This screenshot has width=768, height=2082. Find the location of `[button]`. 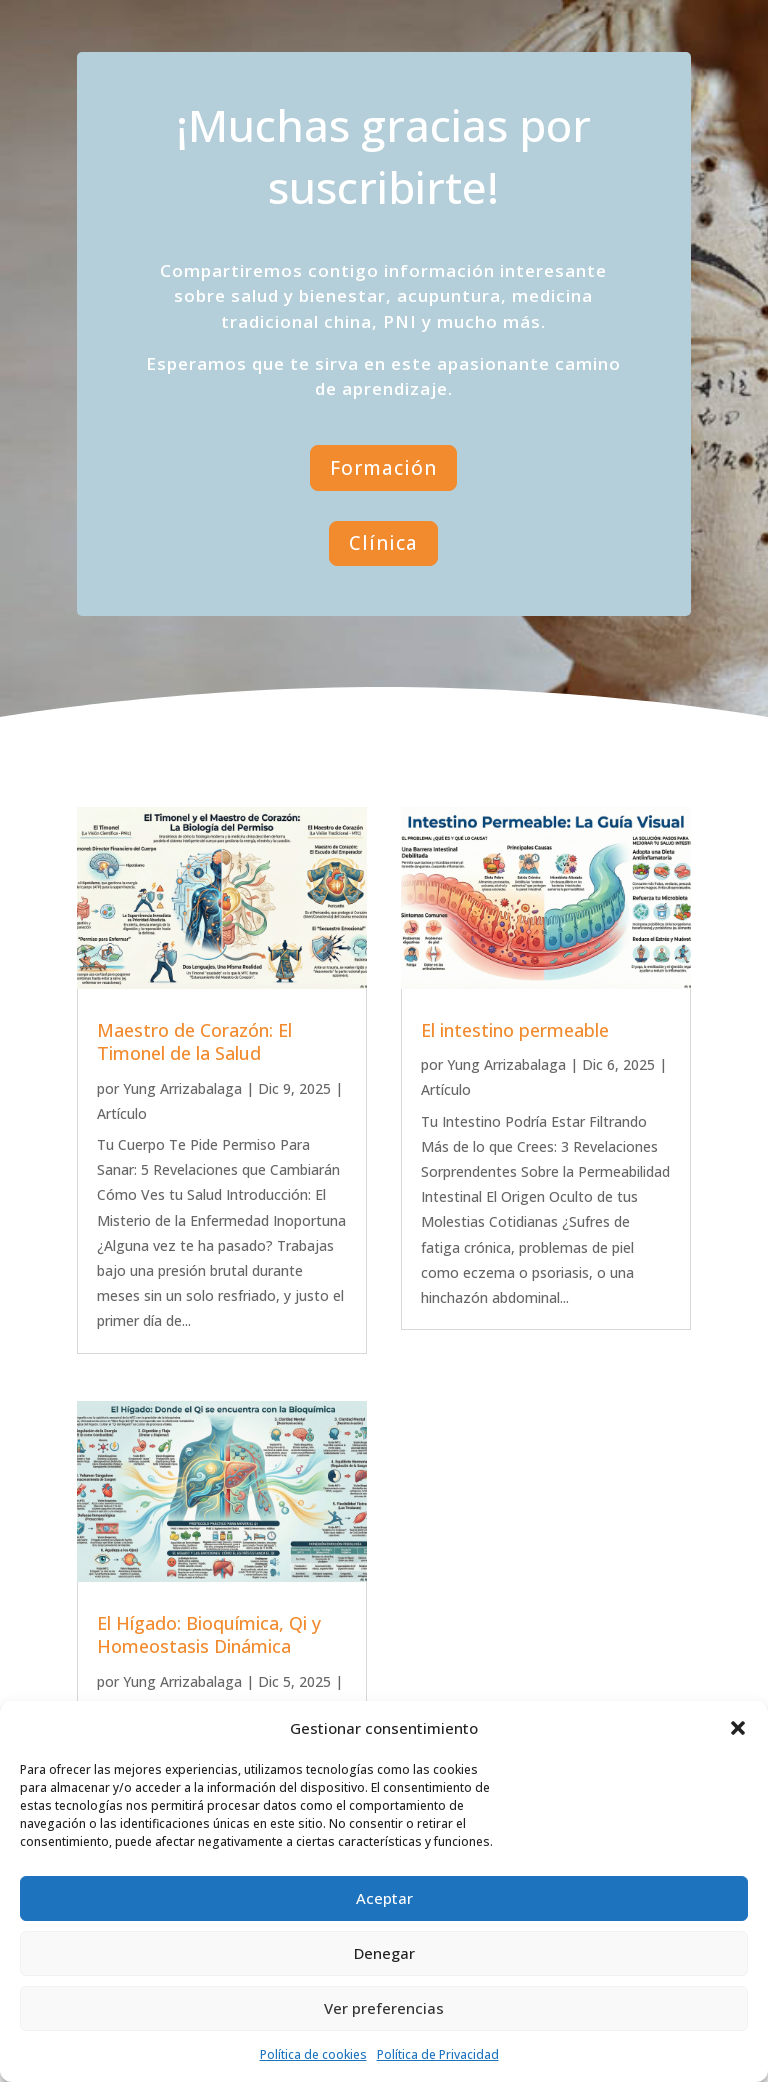

[button] is located at coordinates (738, 1728).